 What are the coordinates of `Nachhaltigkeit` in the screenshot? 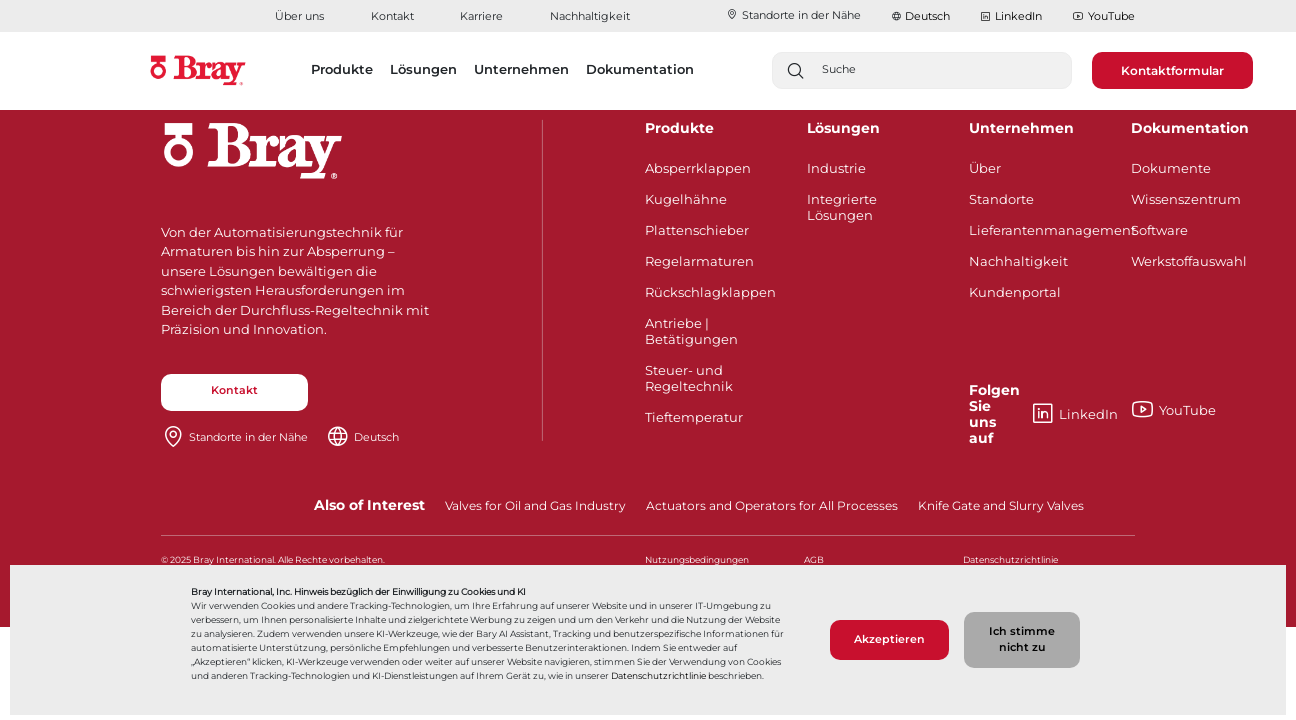 It's located at (590, 16).